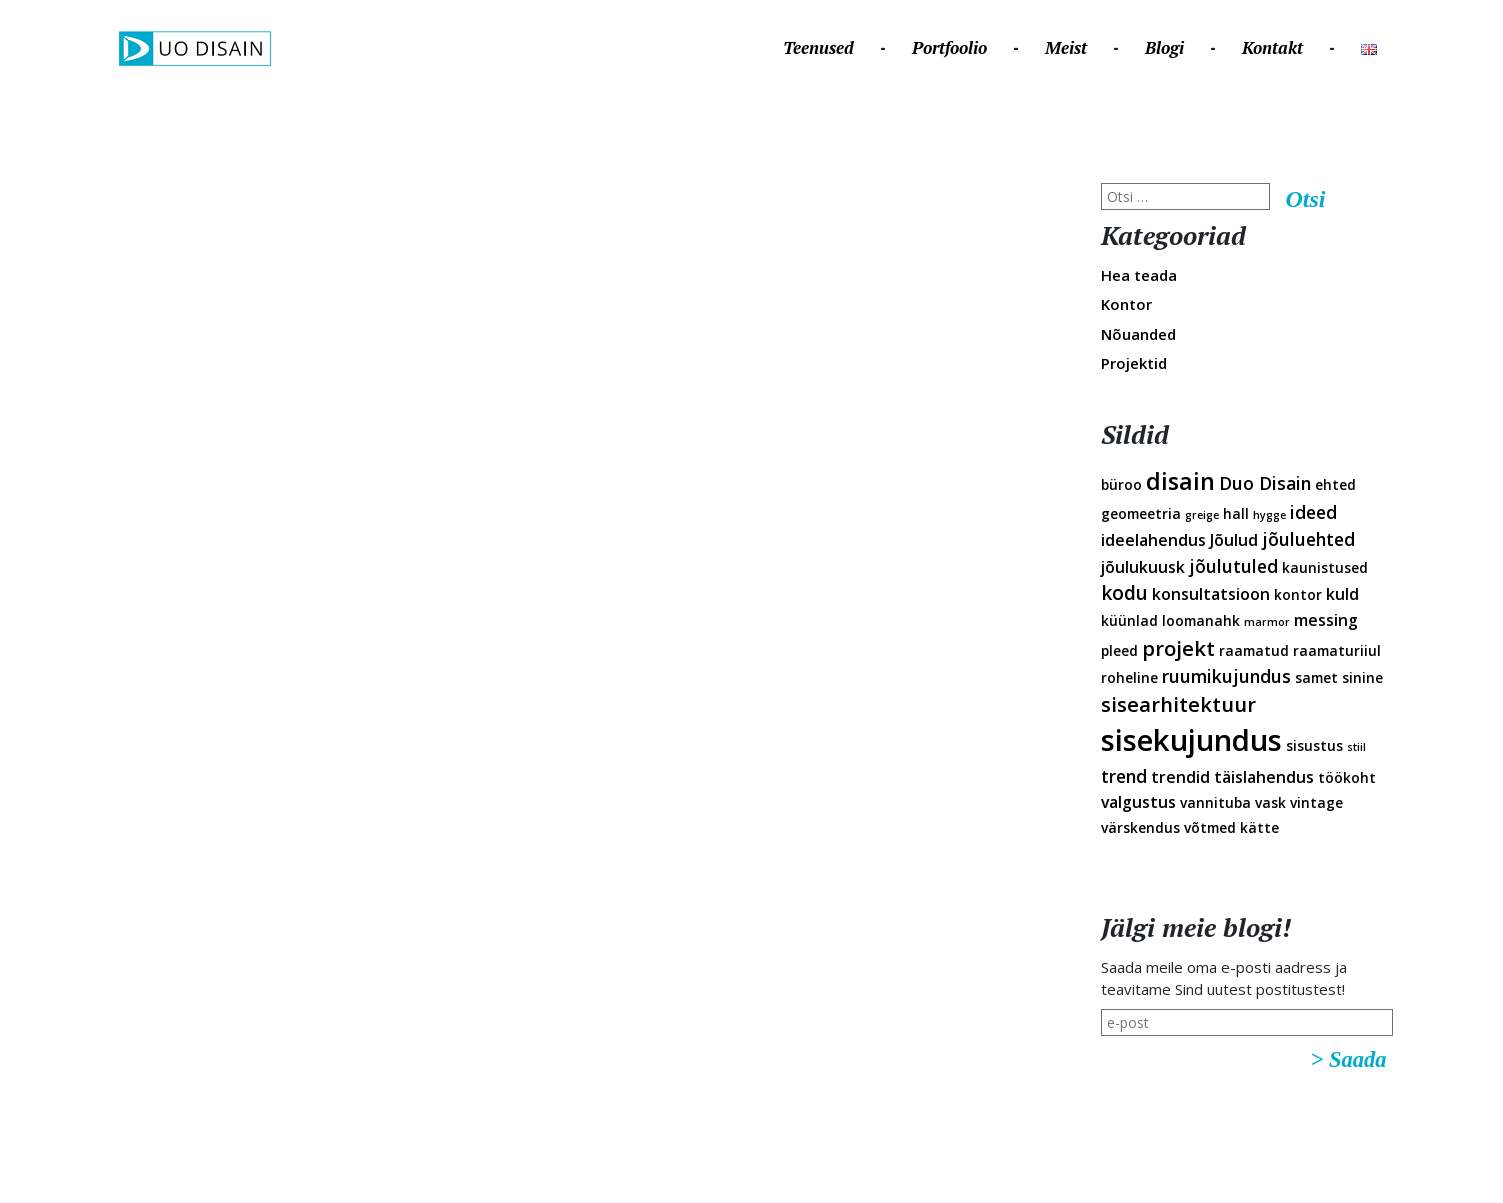  I want to click on töökoht [töökoht (2 elementi)], so click(1347, 777).